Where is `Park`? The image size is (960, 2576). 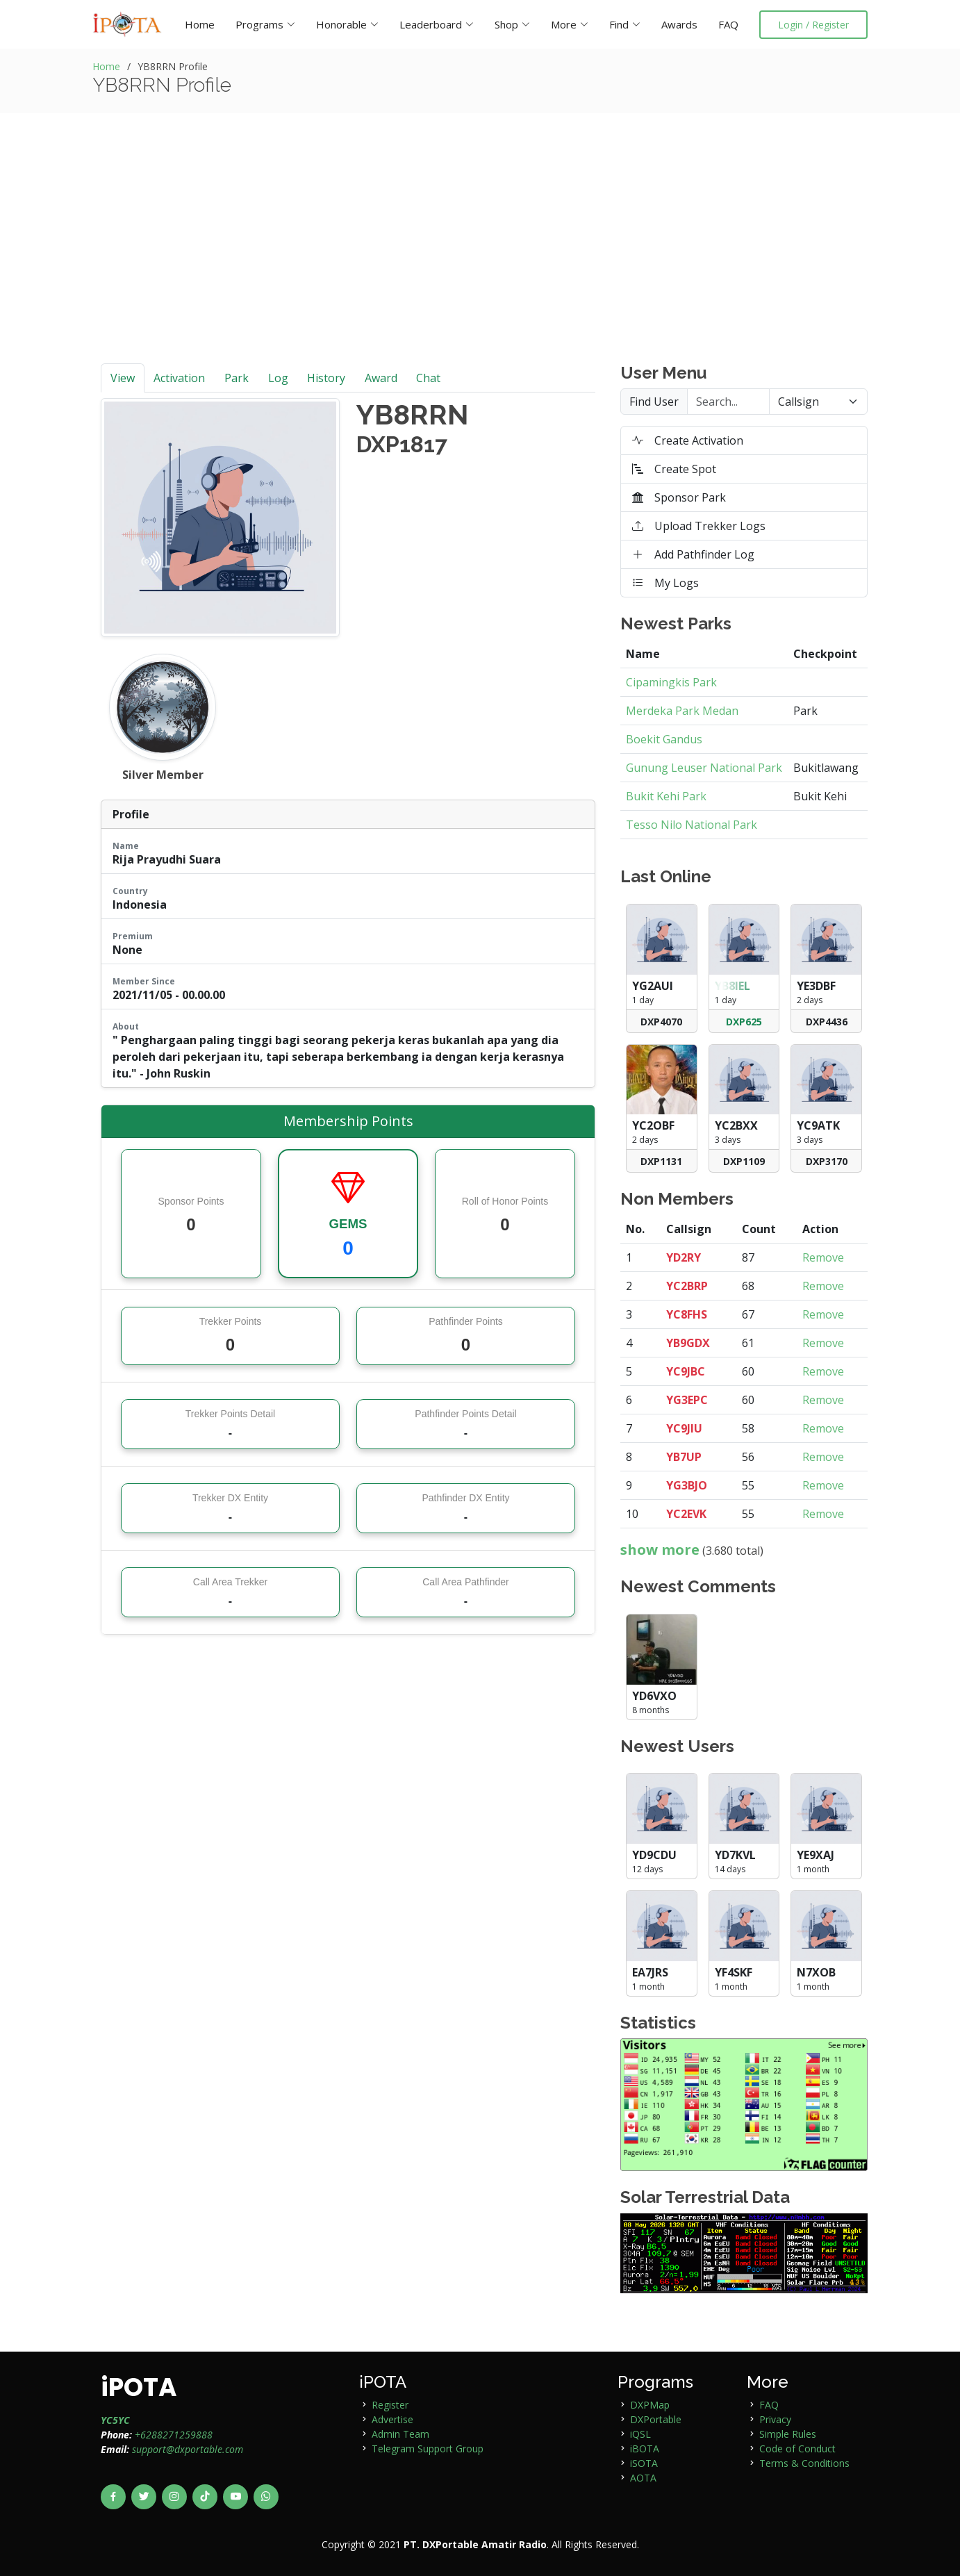
Park is located at coordinates (236, 378).